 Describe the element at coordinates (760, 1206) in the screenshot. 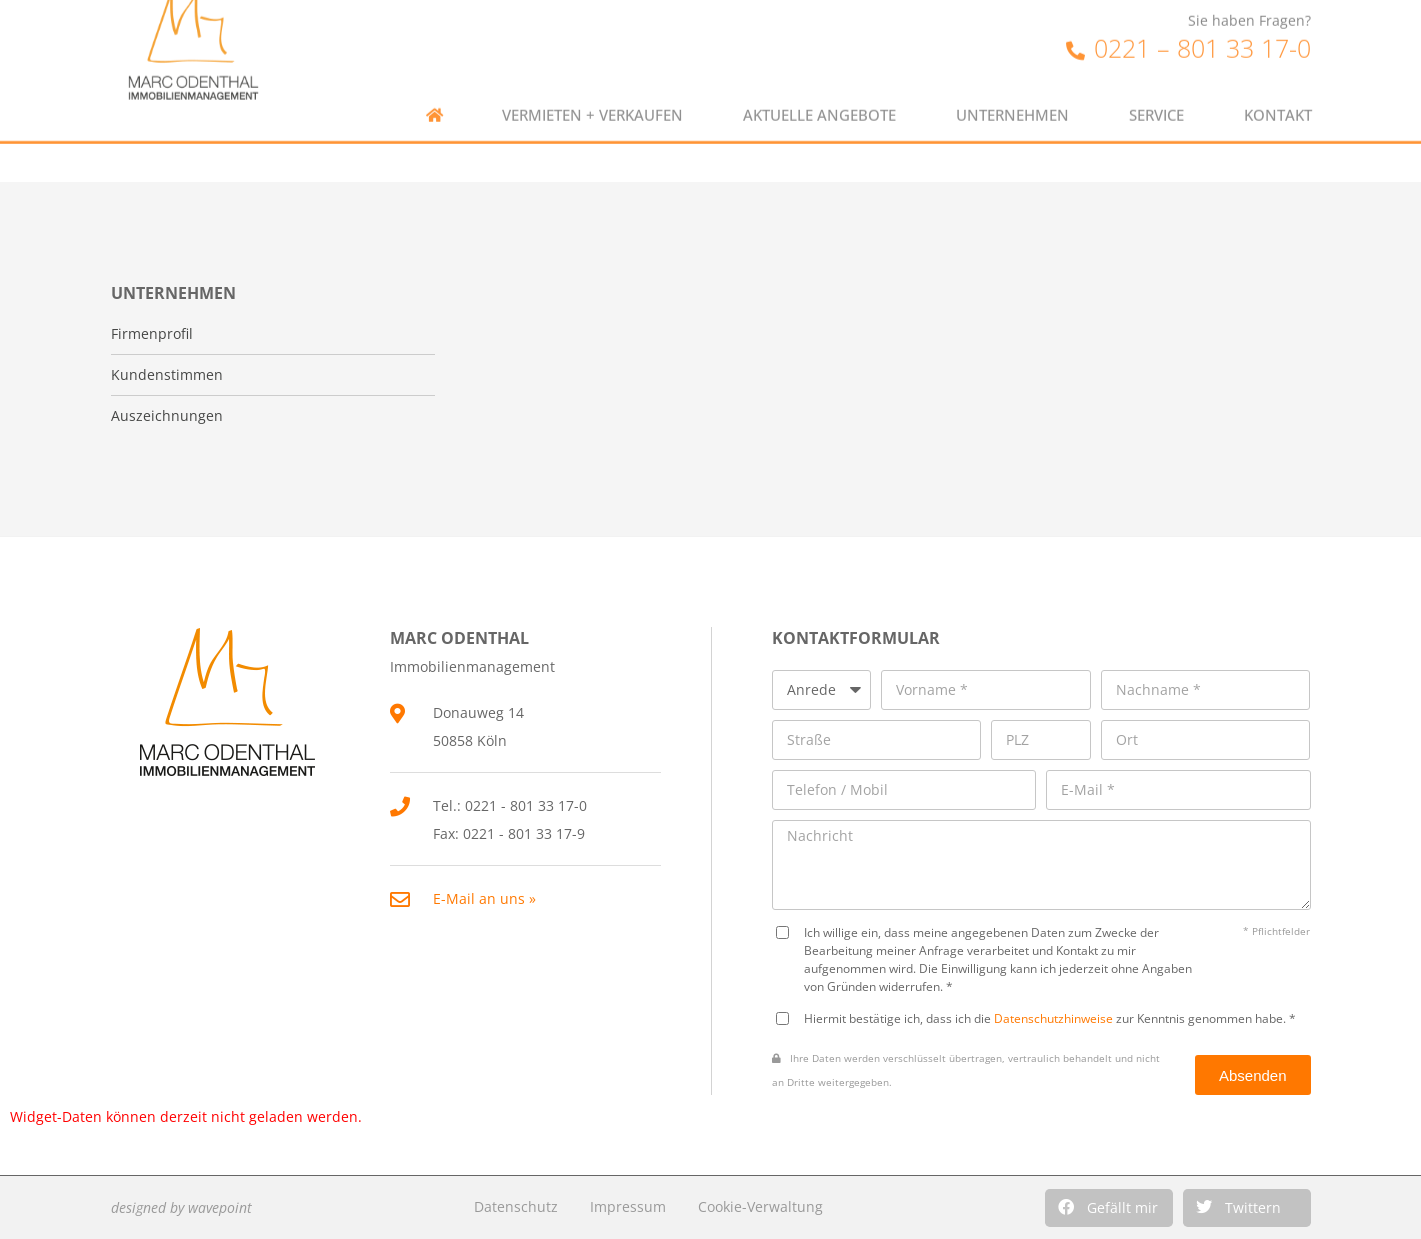

I see `Cookie-Verwaltung` at that location.